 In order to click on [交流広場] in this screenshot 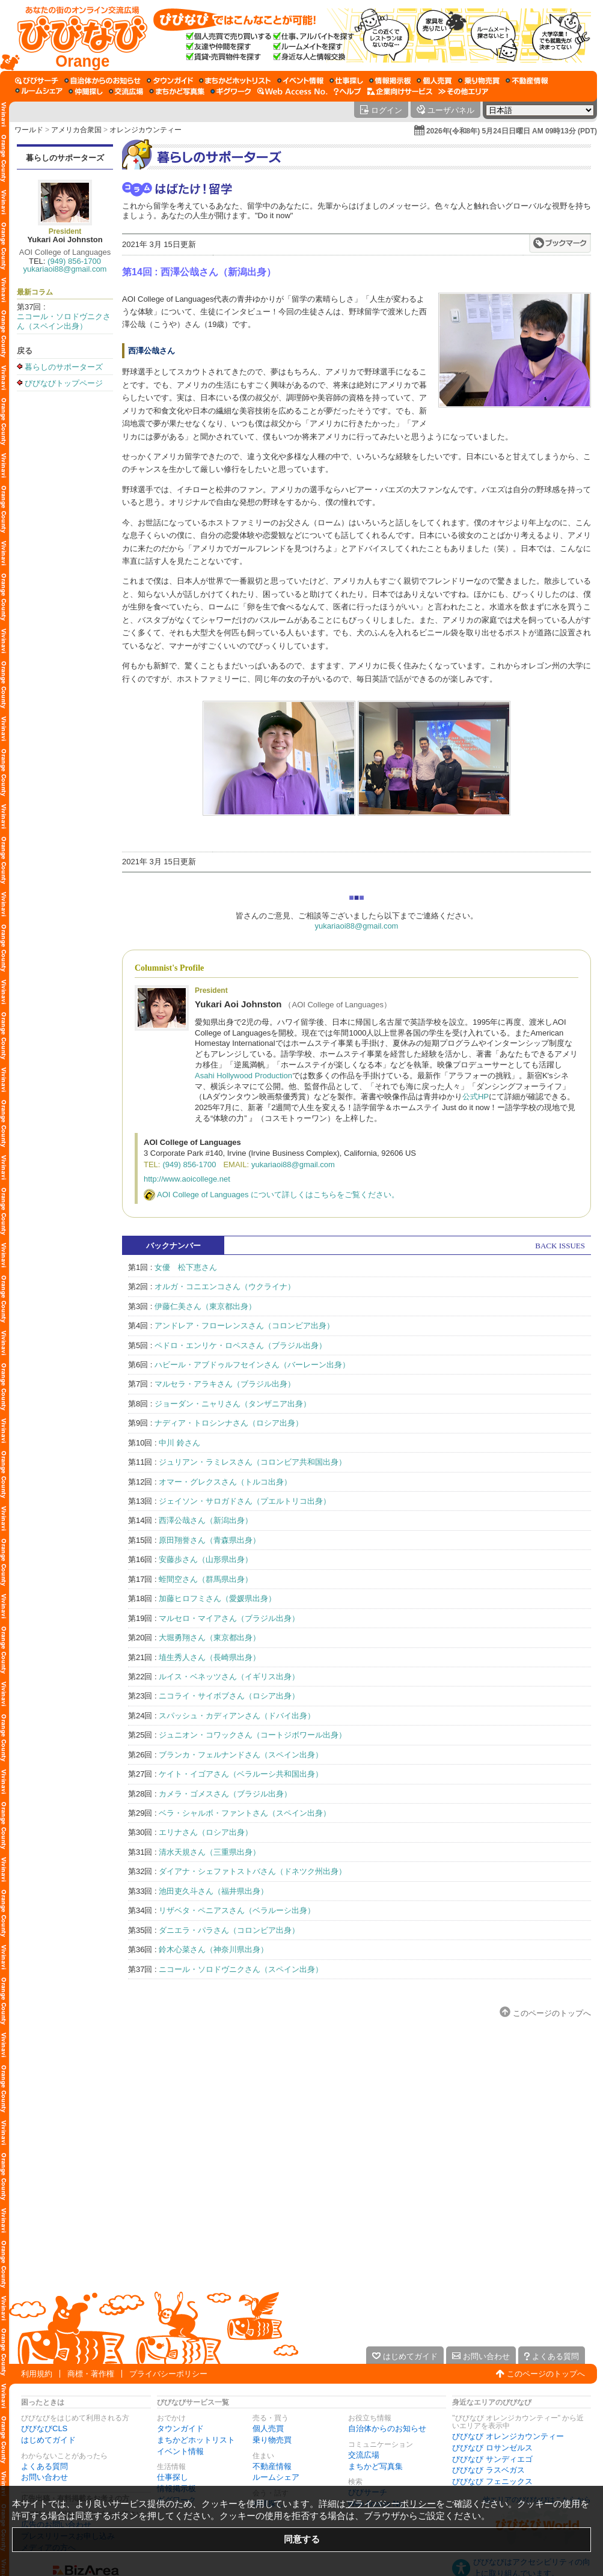, I will do `click(126, 91)`.